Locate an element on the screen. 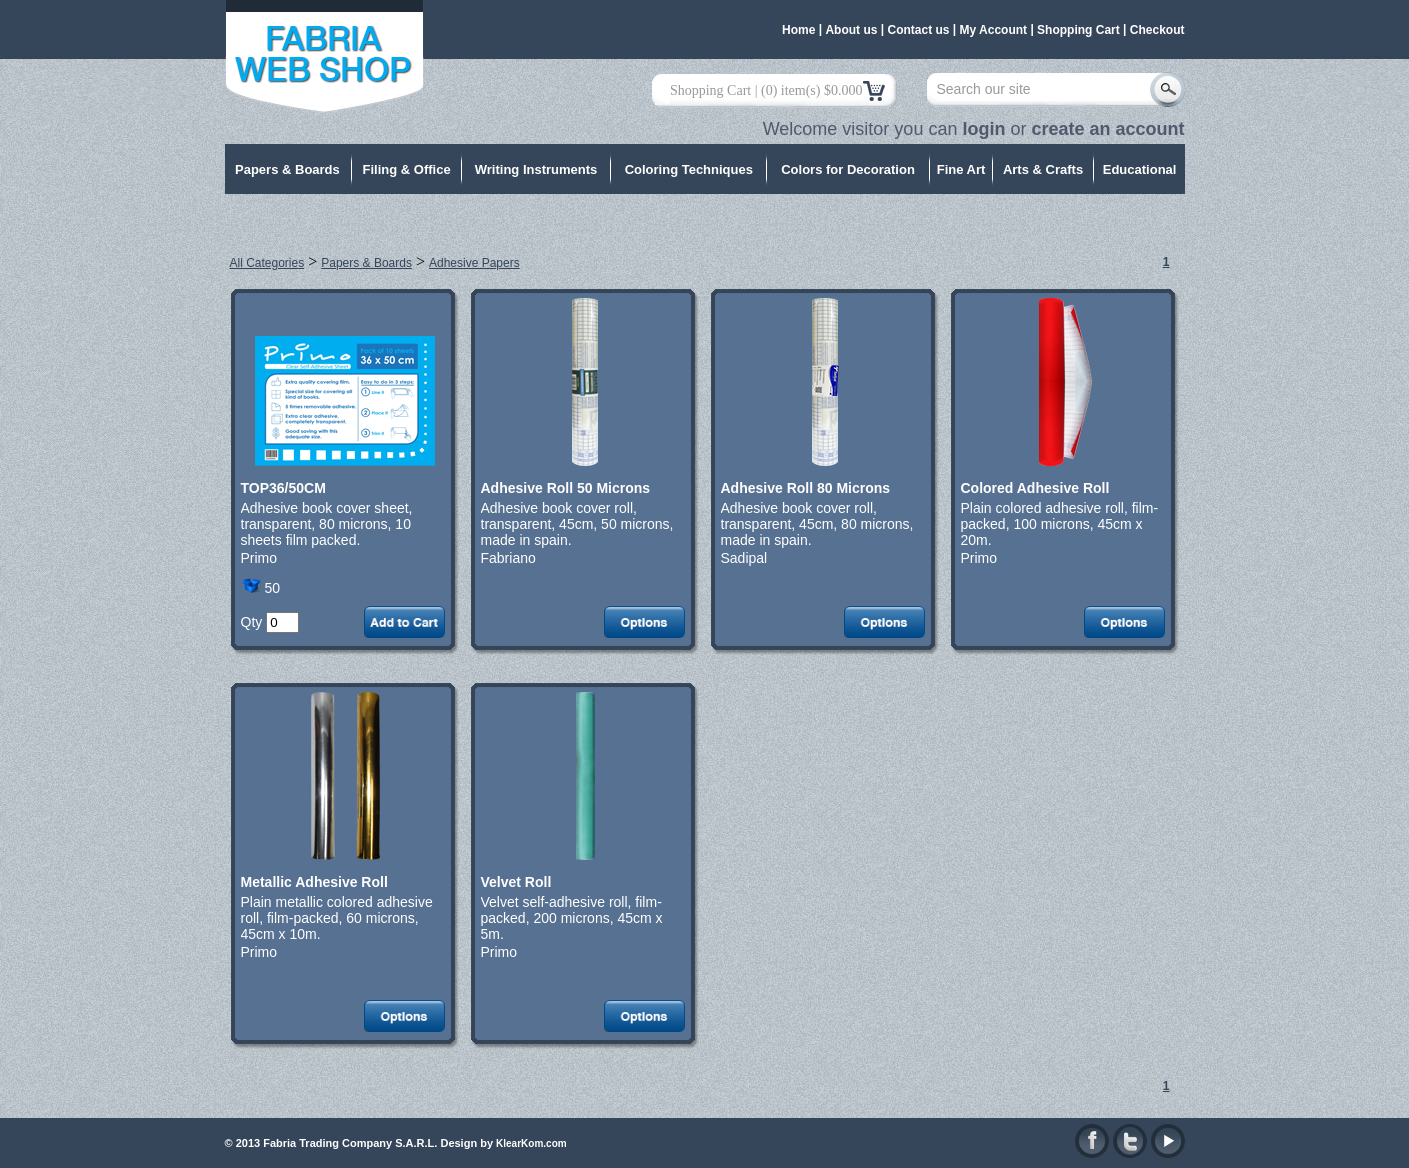 The height and width of the screenshot is (1168, 1409). Coloring Techniques is located at coordinates (689, 169).